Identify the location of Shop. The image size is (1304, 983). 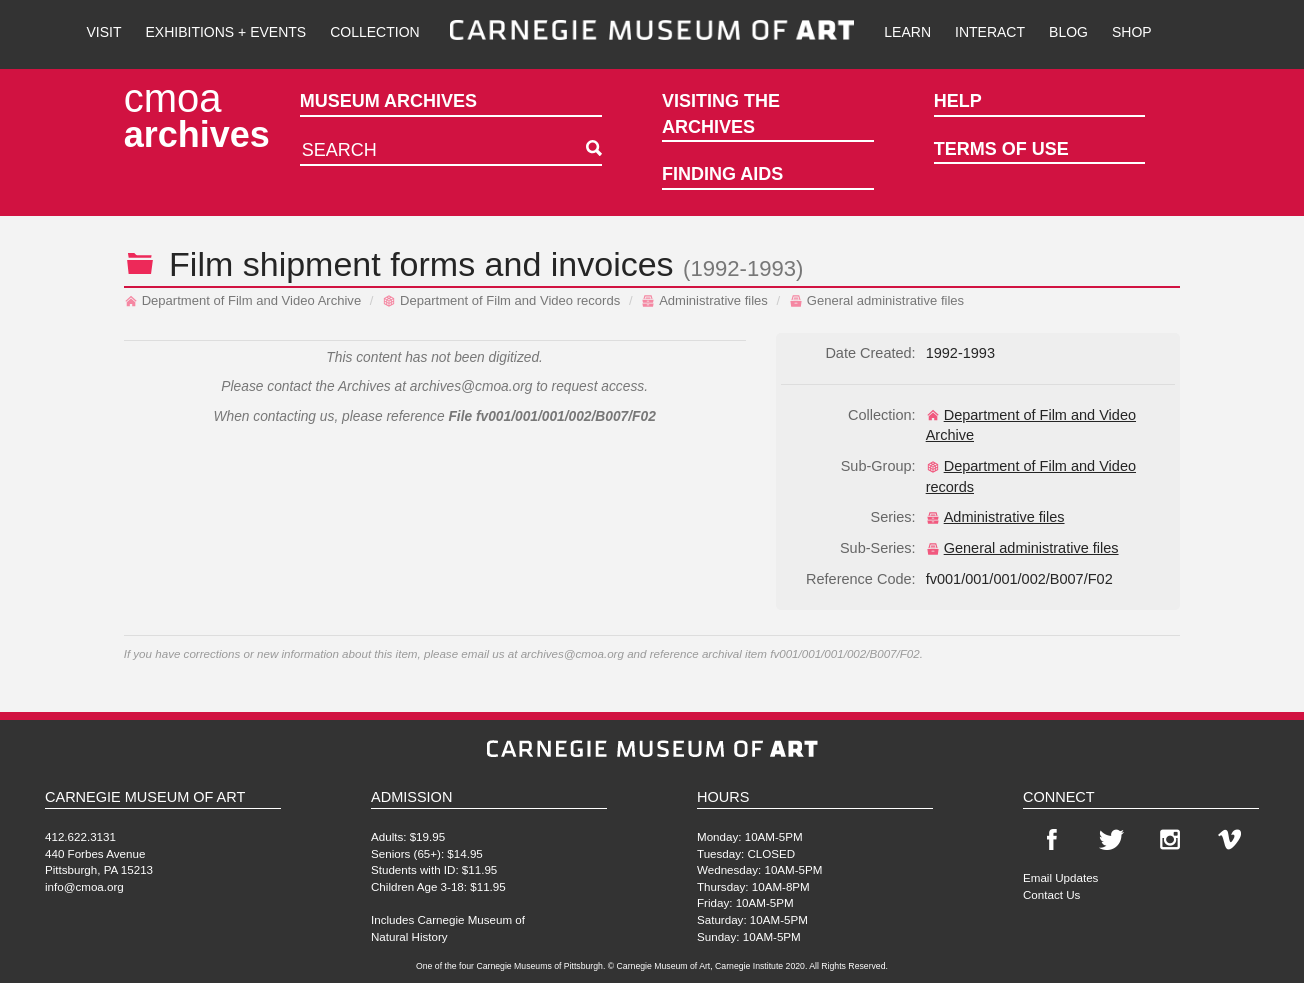
(1132, 32).